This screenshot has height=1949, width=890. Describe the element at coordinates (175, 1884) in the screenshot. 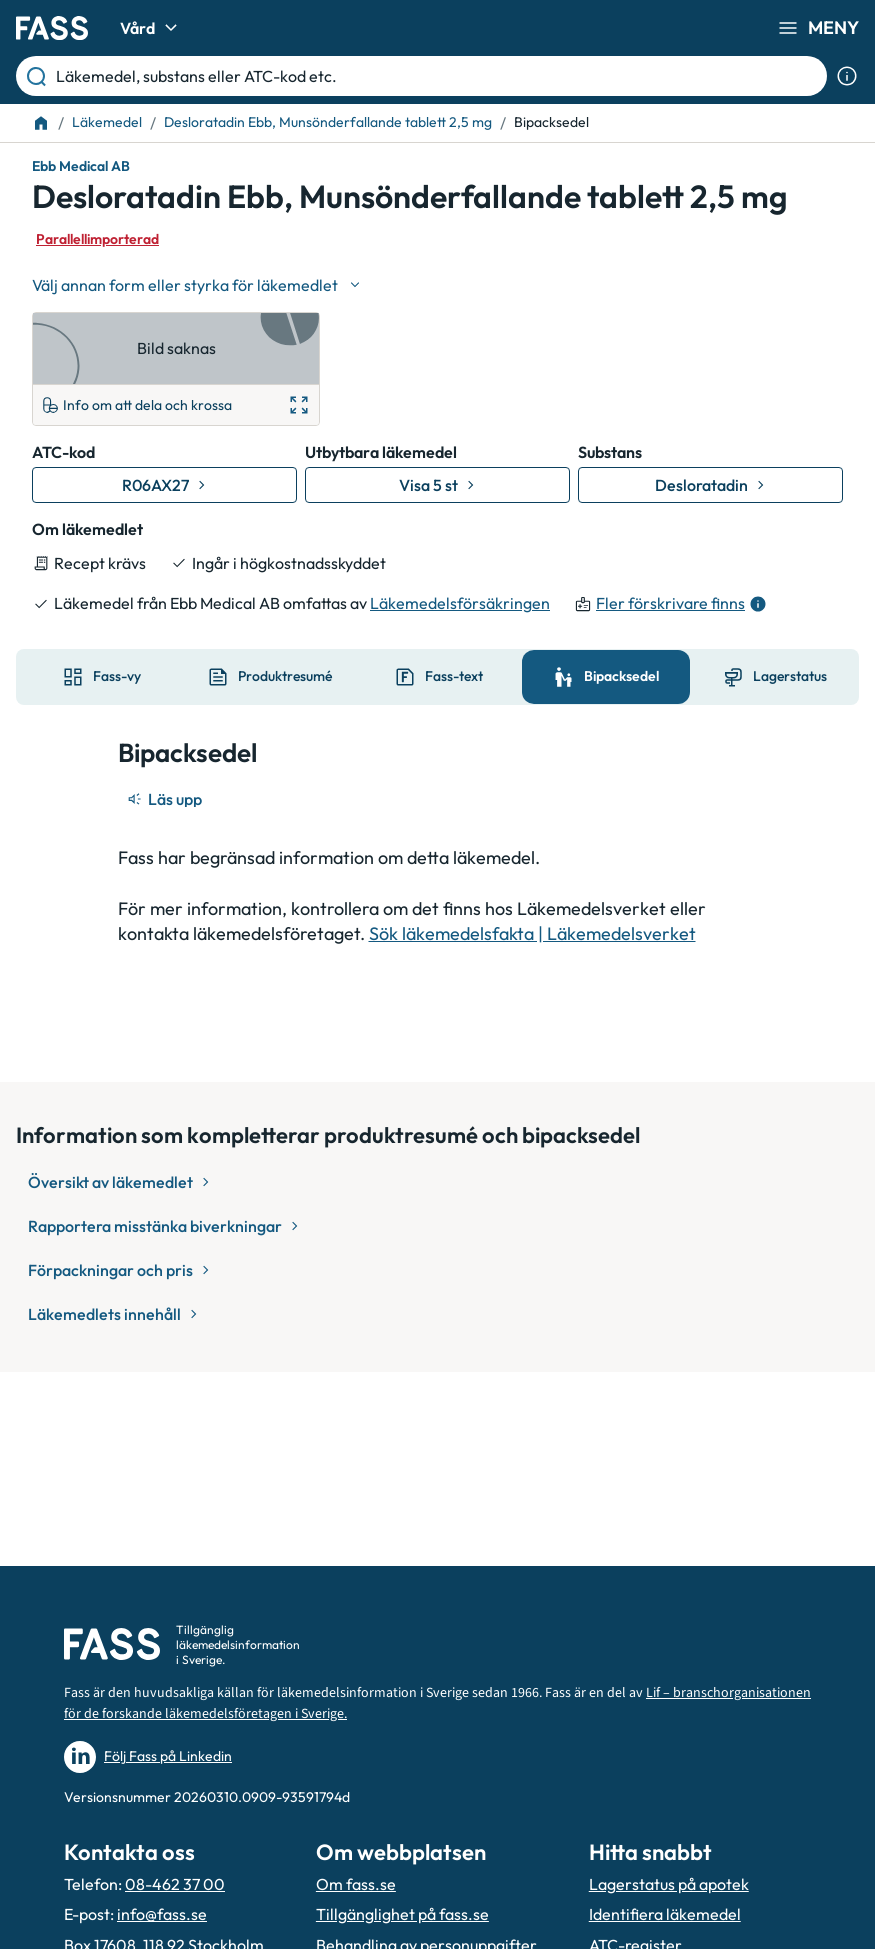

I see `08-462 37 00` at that location.